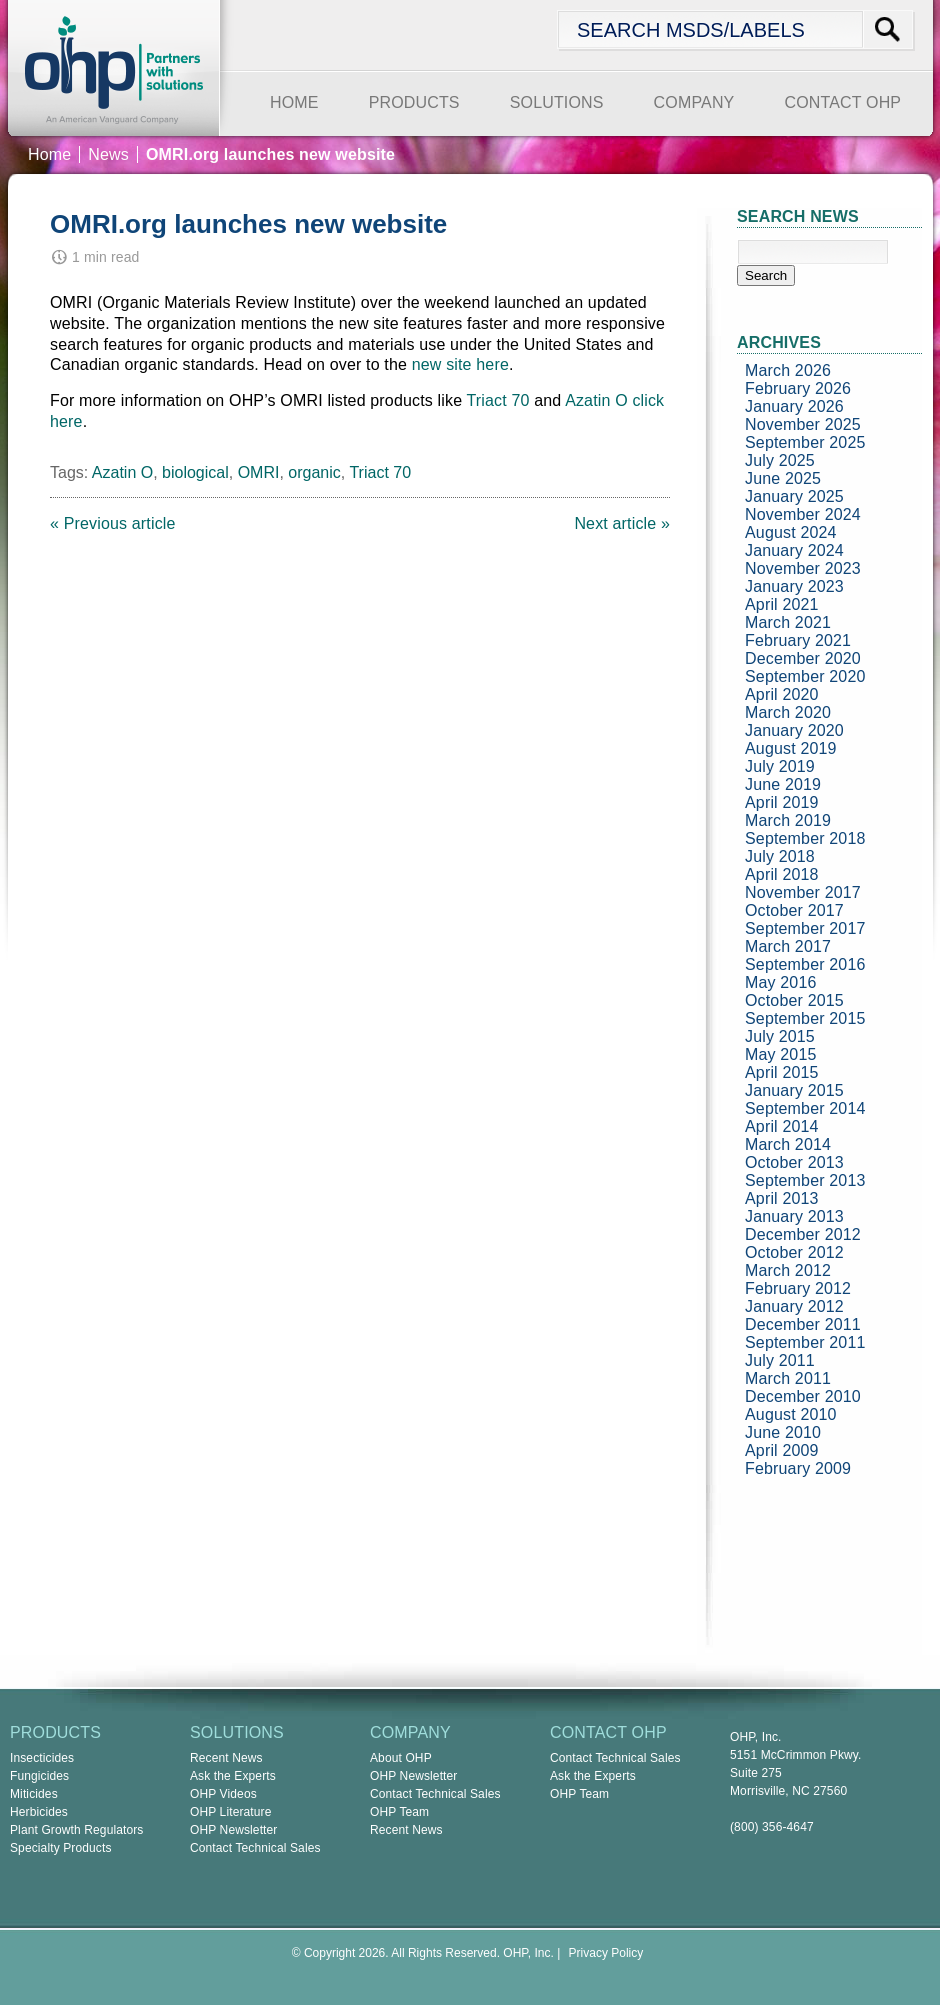  Describe the element at coordinates (255, 1848) in the screenshot. I see `Contact Technical Sales` at that location.